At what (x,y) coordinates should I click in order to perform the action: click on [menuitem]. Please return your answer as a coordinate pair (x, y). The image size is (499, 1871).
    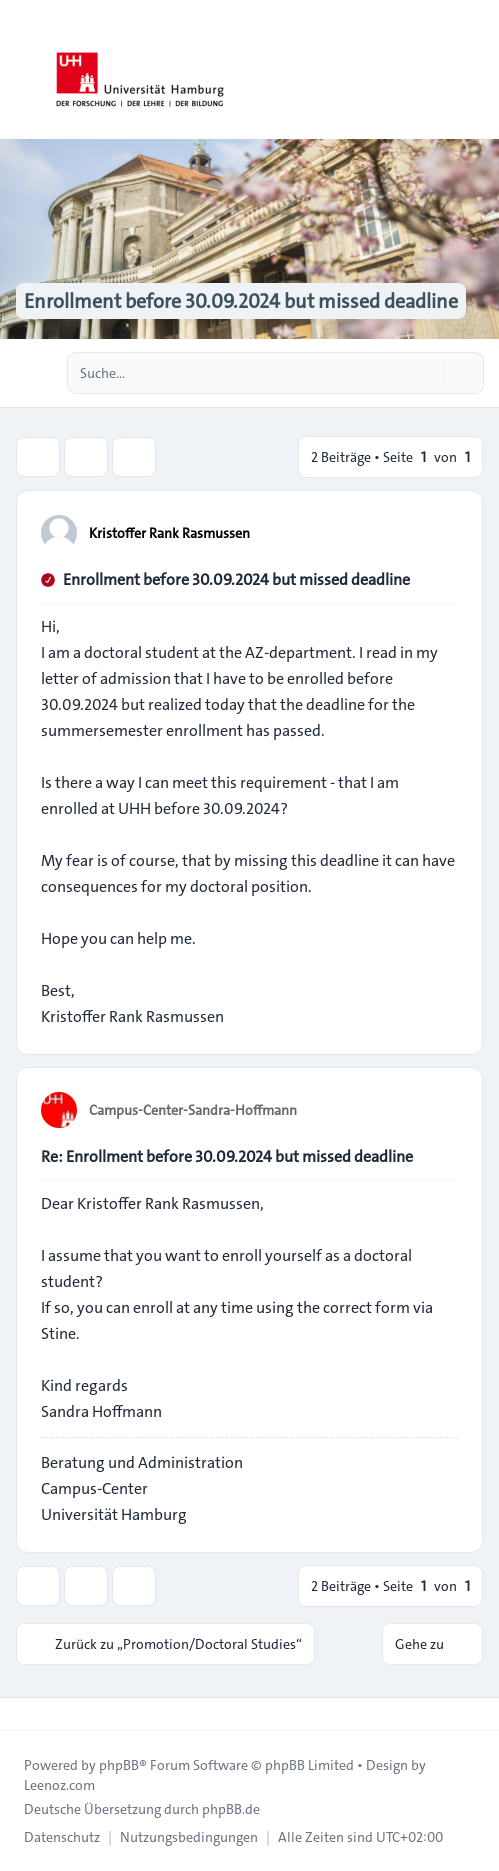
    Looking at the image, I should click on (62, 1837).